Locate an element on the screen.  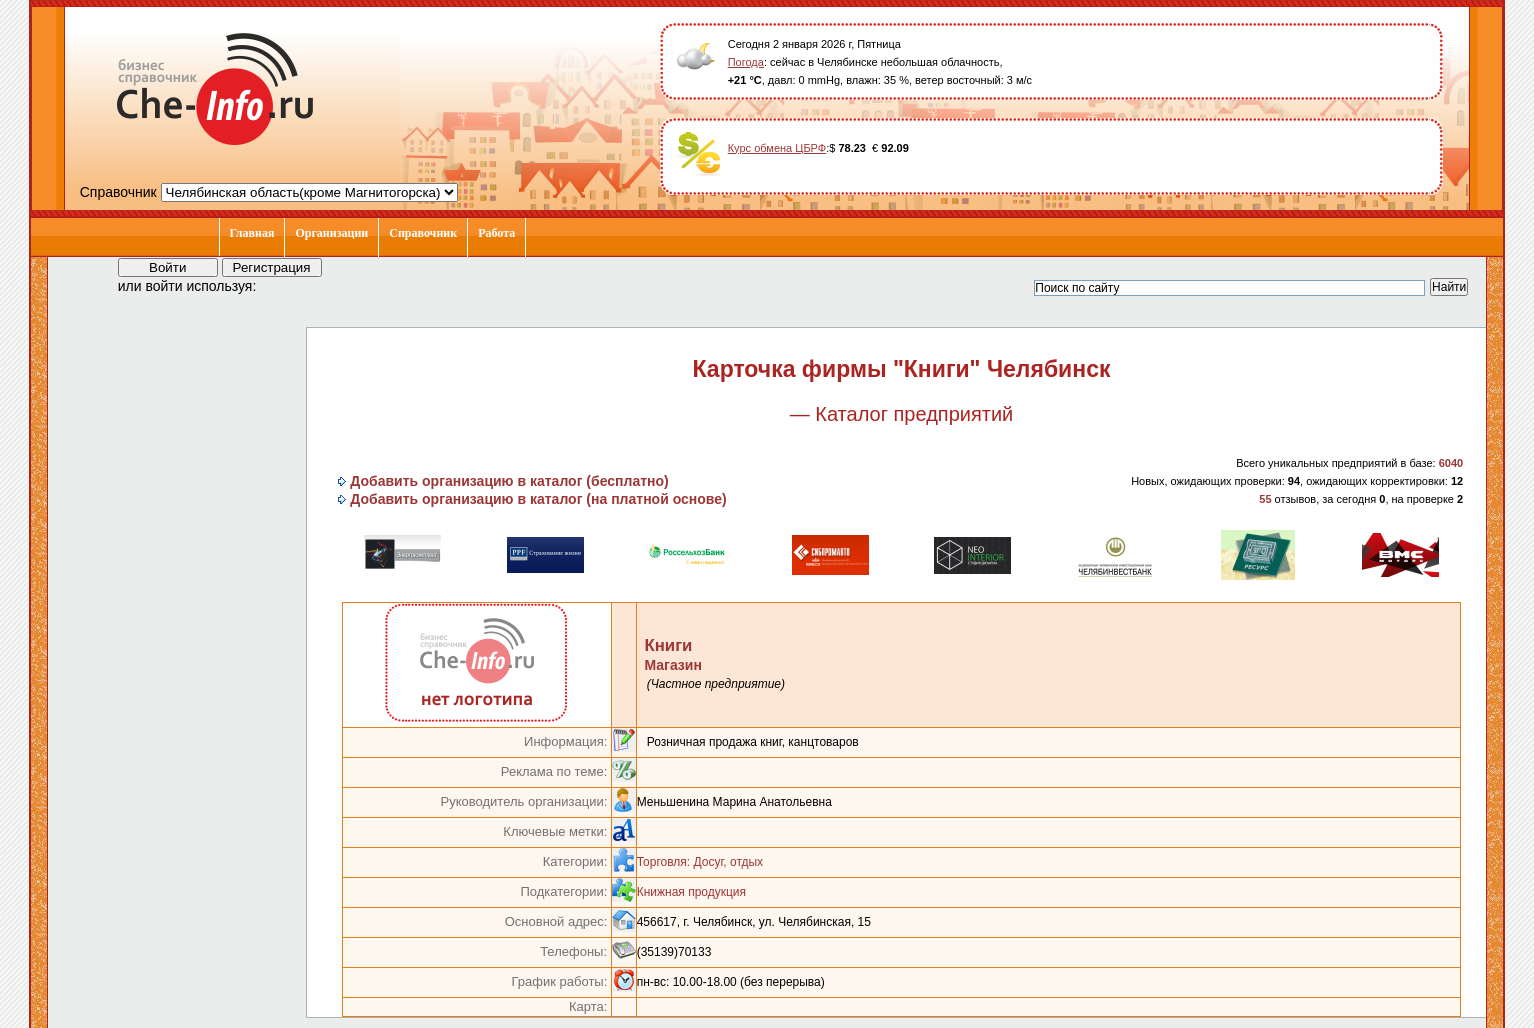
55 is located at coordinates (1265, 499).